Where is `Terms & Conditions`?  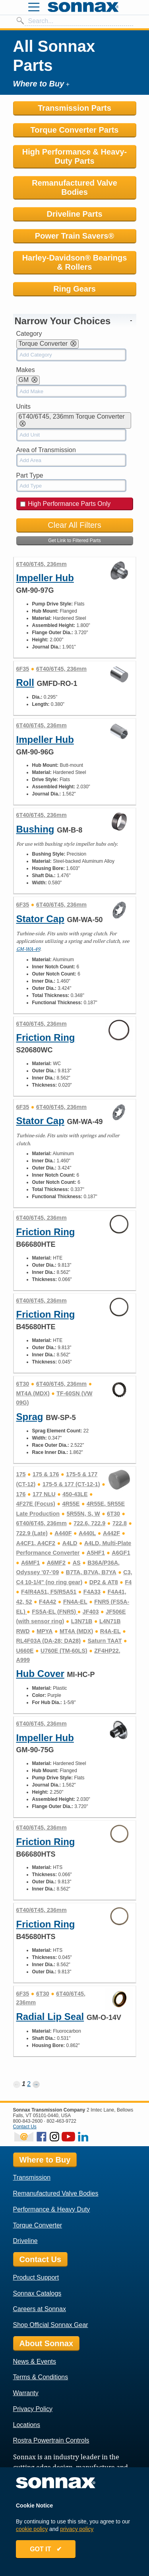
Terms & Conditions is located at coordinates (40, 2377).